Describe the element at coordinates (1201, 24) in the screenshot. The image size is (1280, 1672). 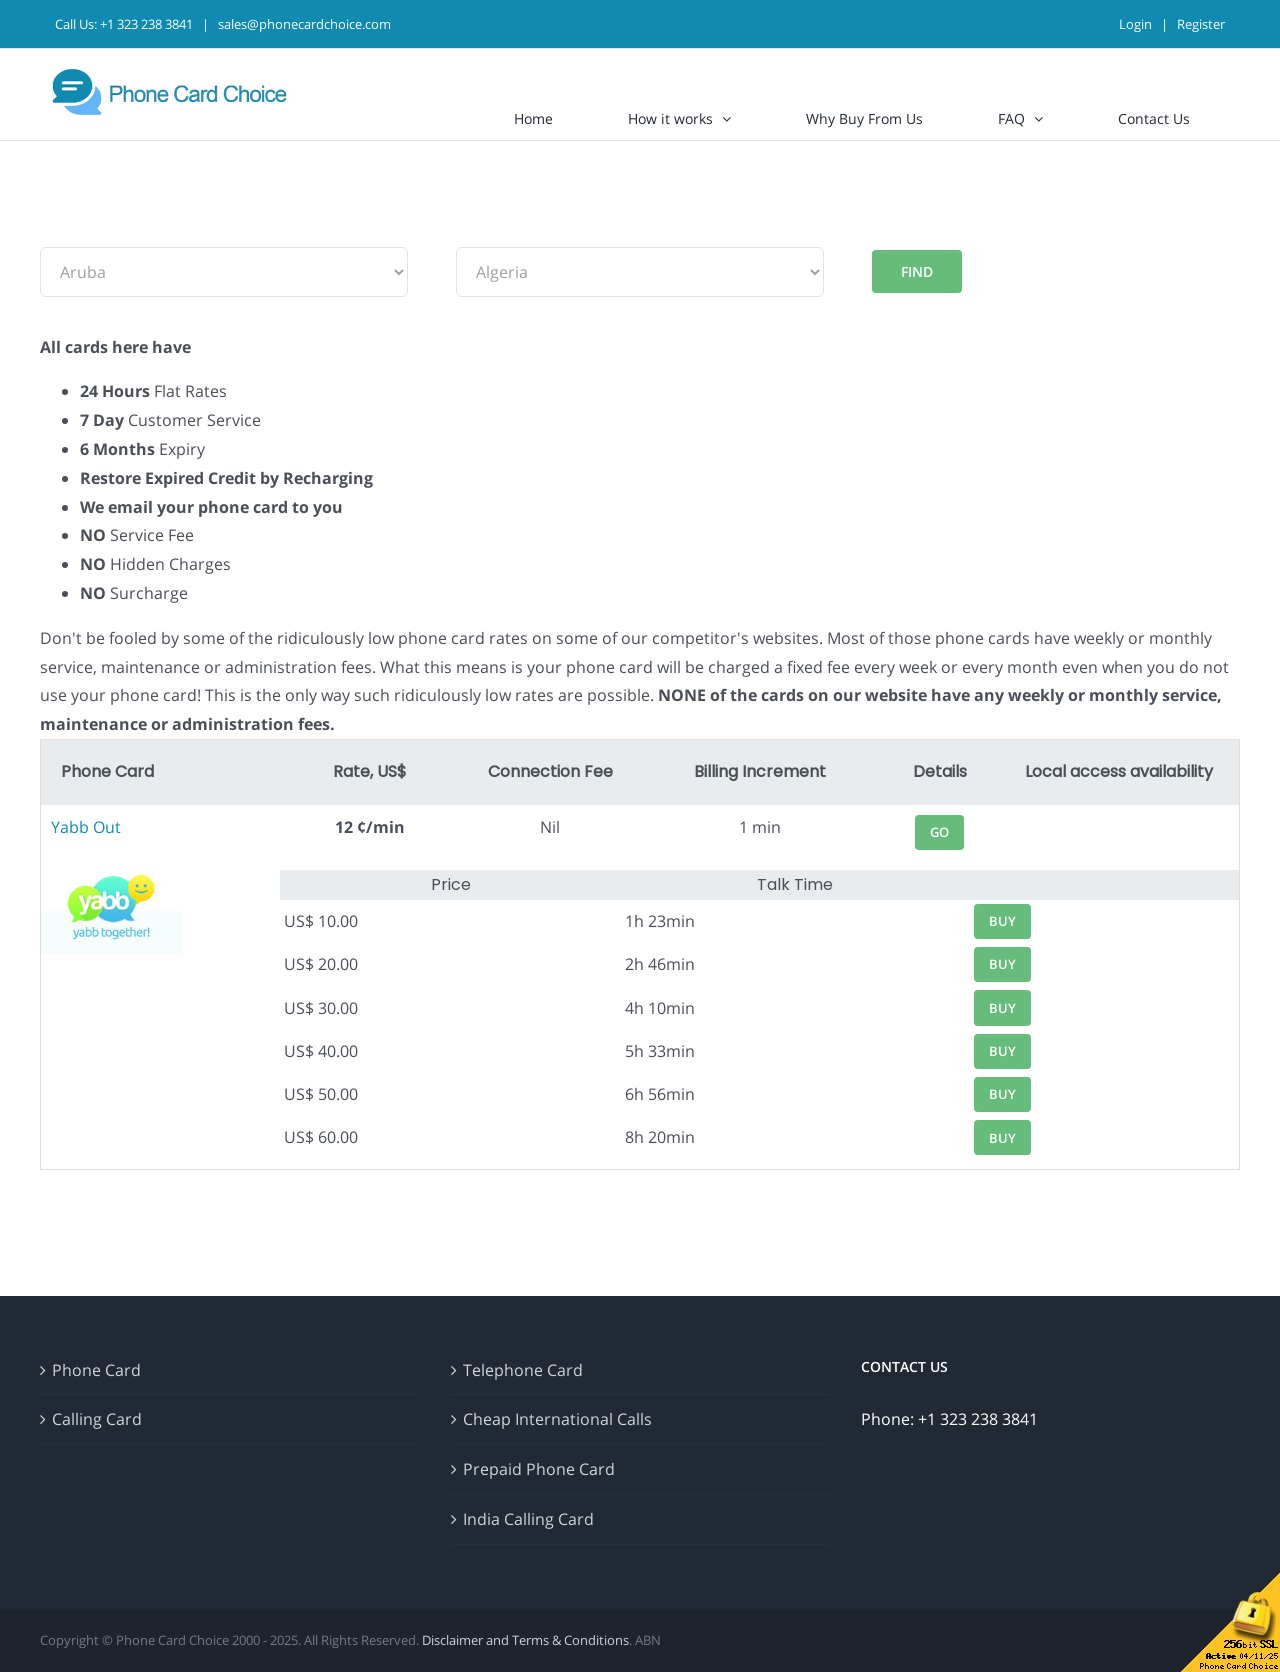
I see `Register` at that location.